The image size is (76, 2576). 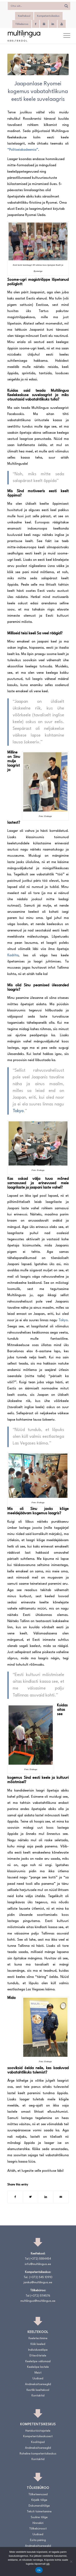 What do you see at coordinates (38, 2395) in the screenshot?
I see `Kontaktid` at bounding box center [38, 2395].